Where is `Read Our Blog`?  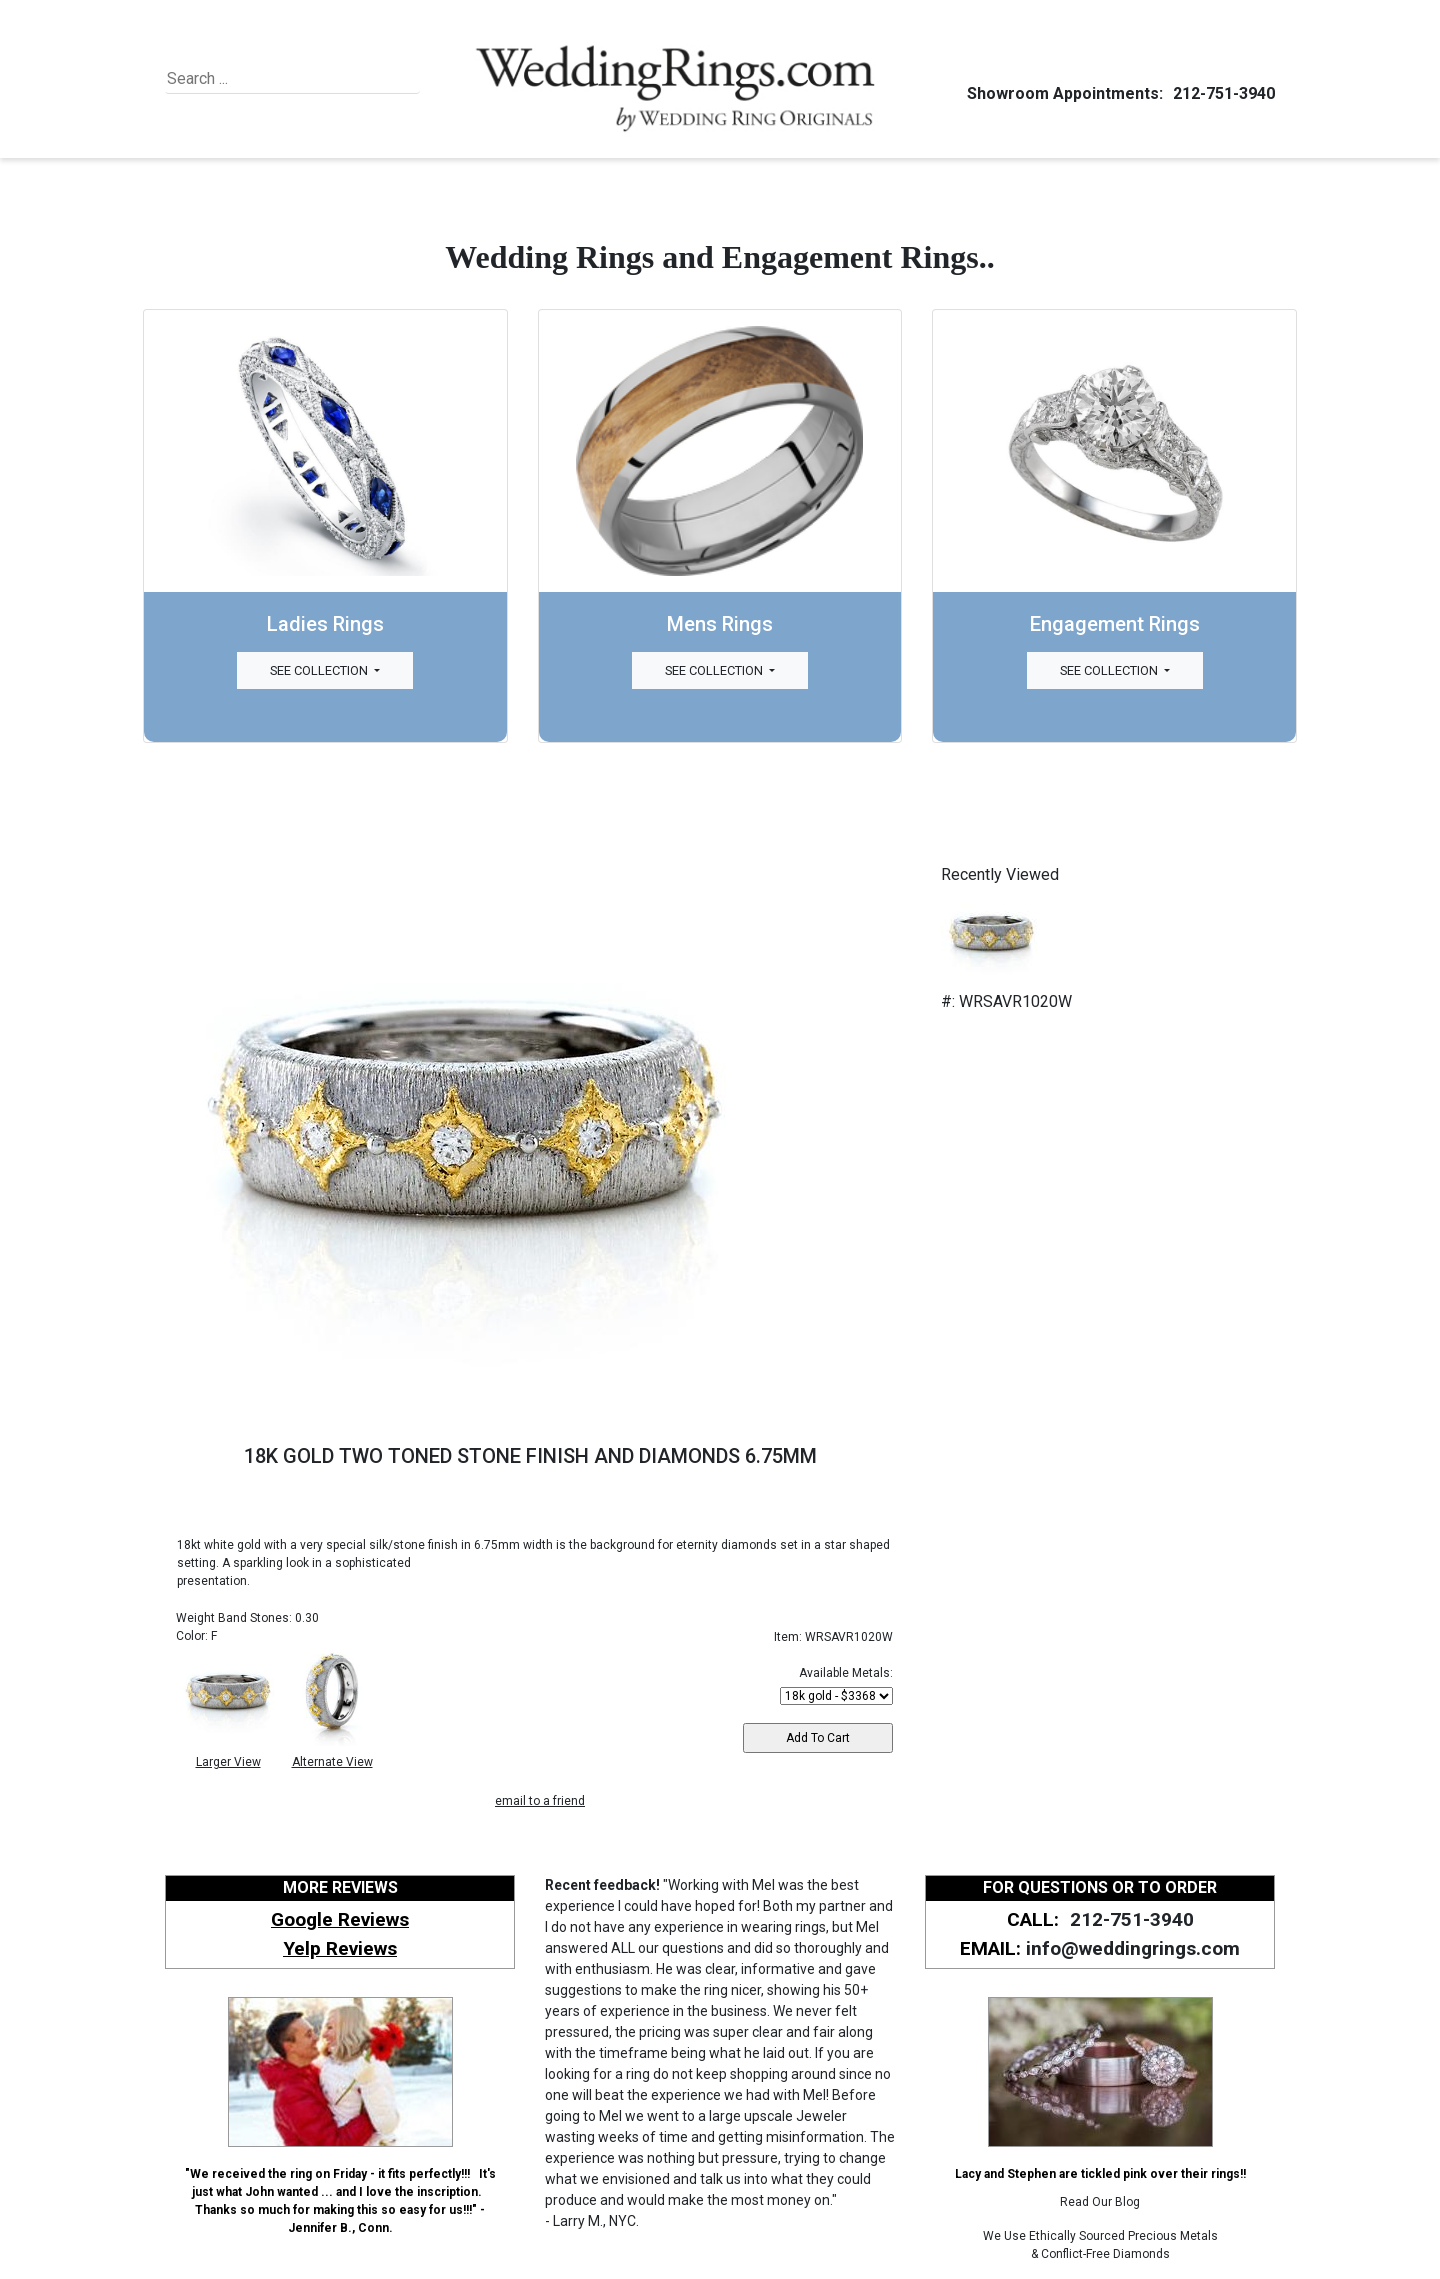 Read Our Blog is located at coordinates (1100, 2202).